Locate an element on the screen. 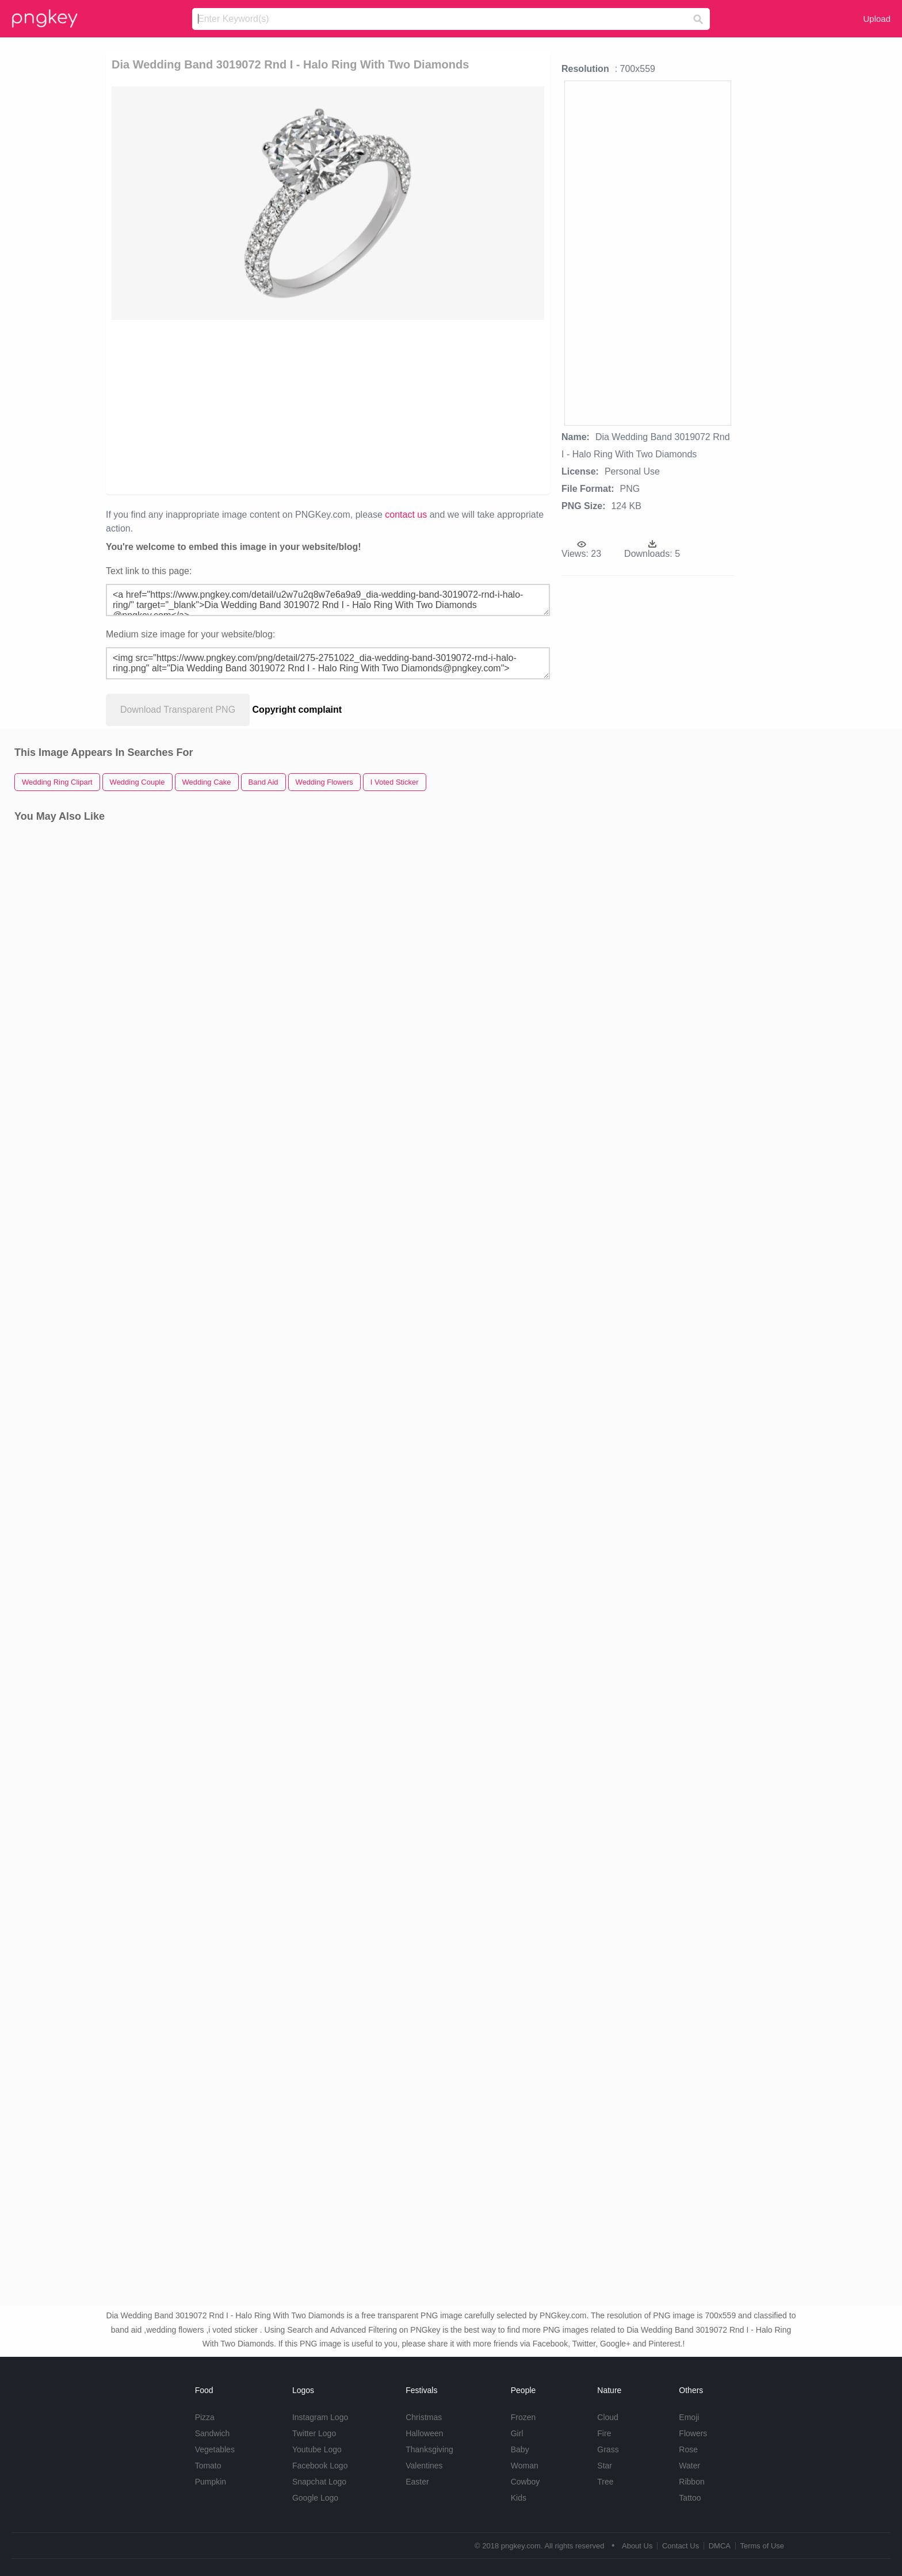 The height and width of the screenshot is (2576, 902). Water is located at coordinates (689, 2465).